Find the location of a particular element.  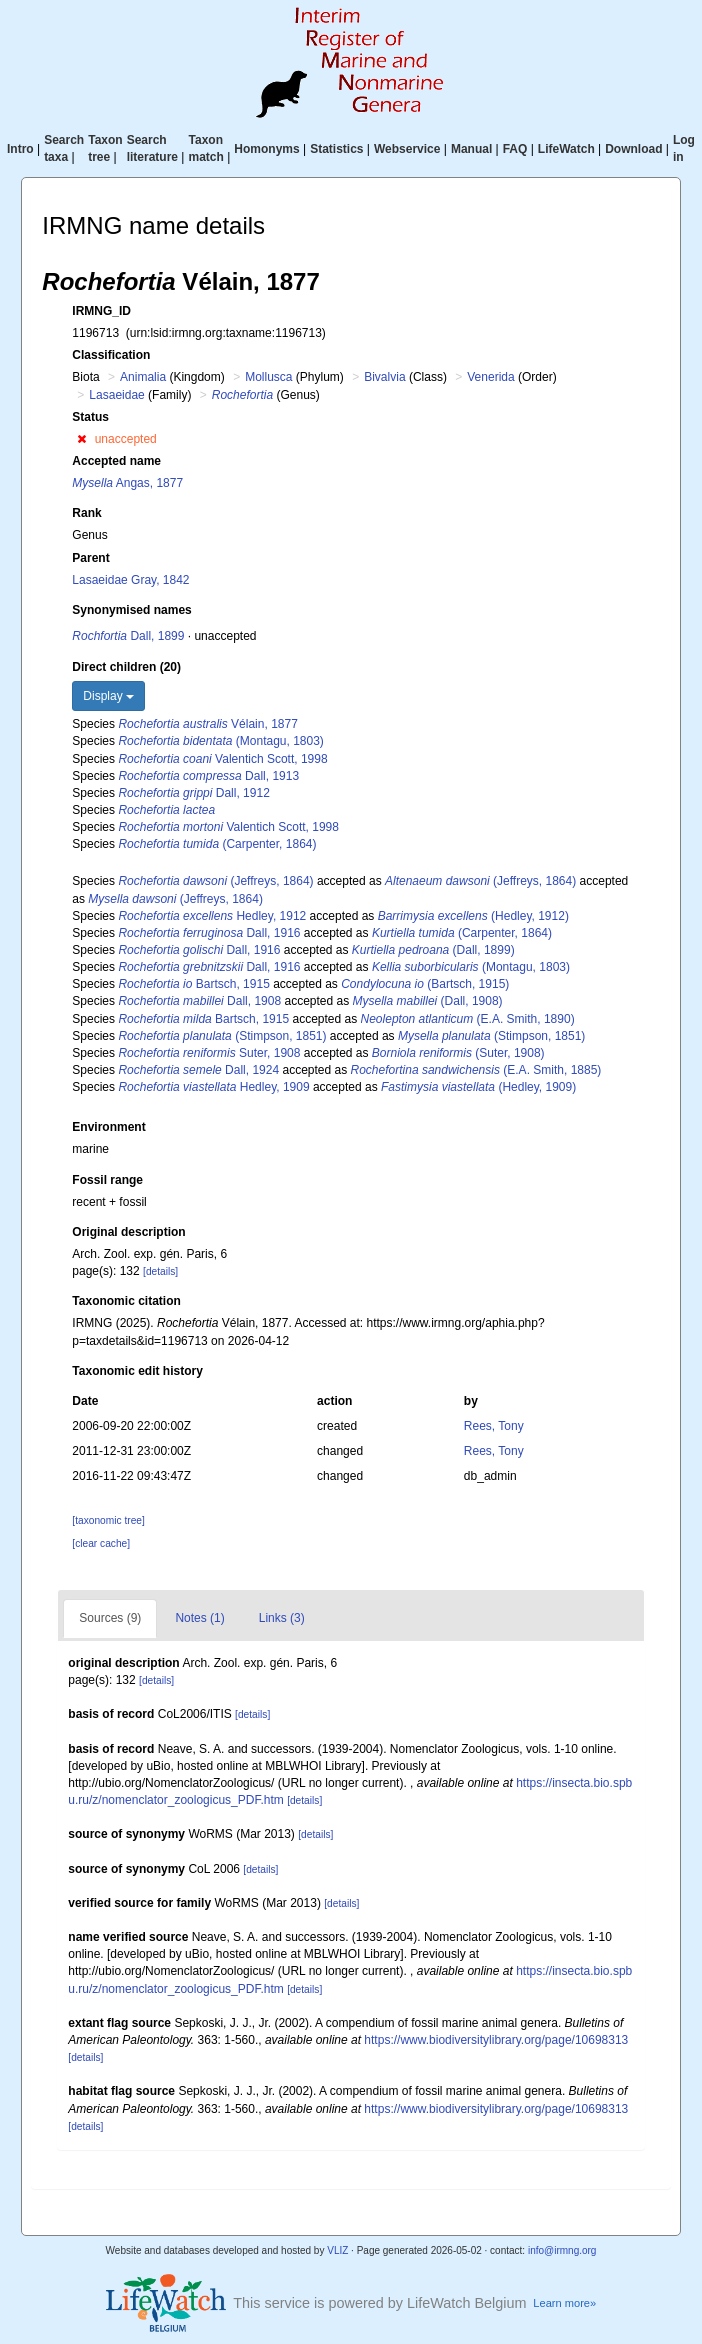

Dall, 1899 is located at coordinates (128, 636).